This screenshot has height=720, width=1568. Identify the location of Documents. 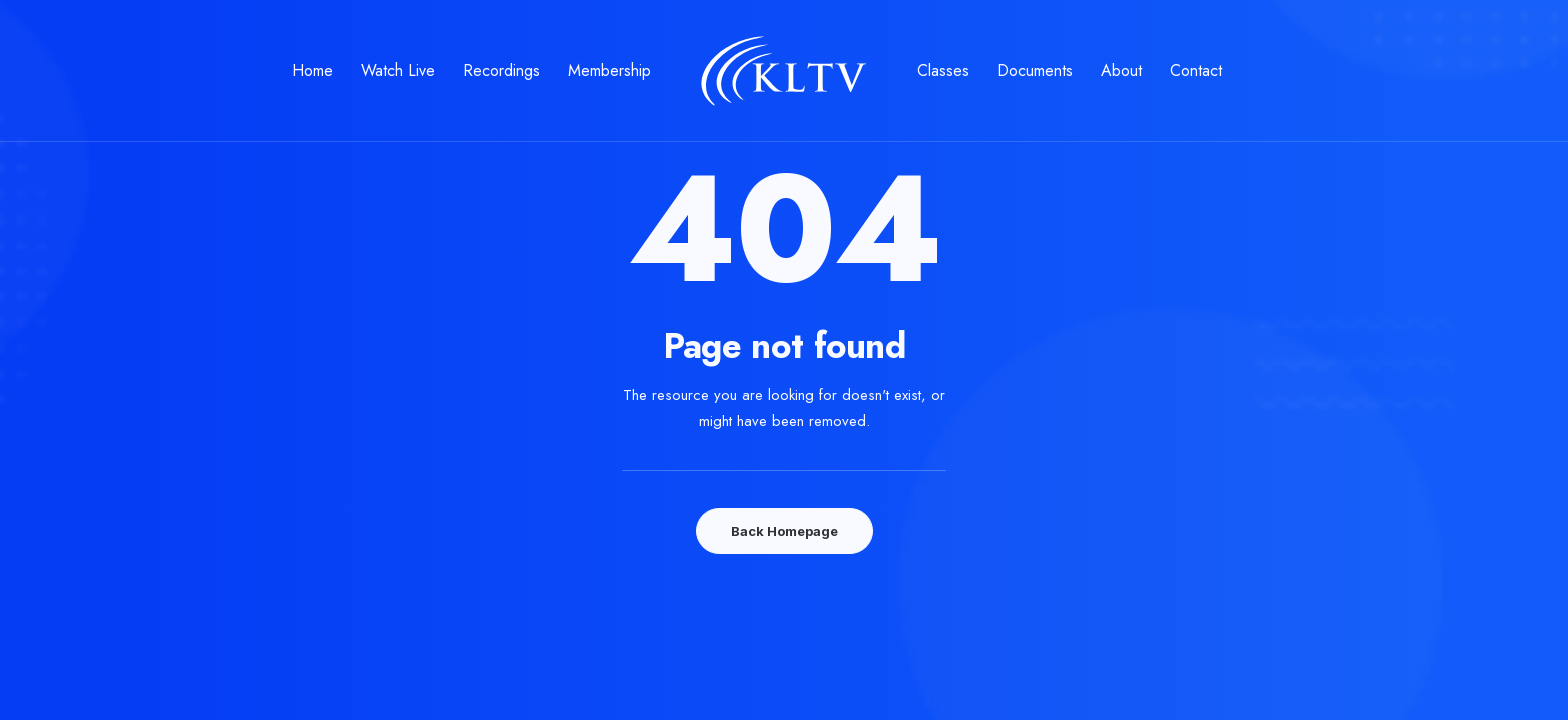
(1035, 70).